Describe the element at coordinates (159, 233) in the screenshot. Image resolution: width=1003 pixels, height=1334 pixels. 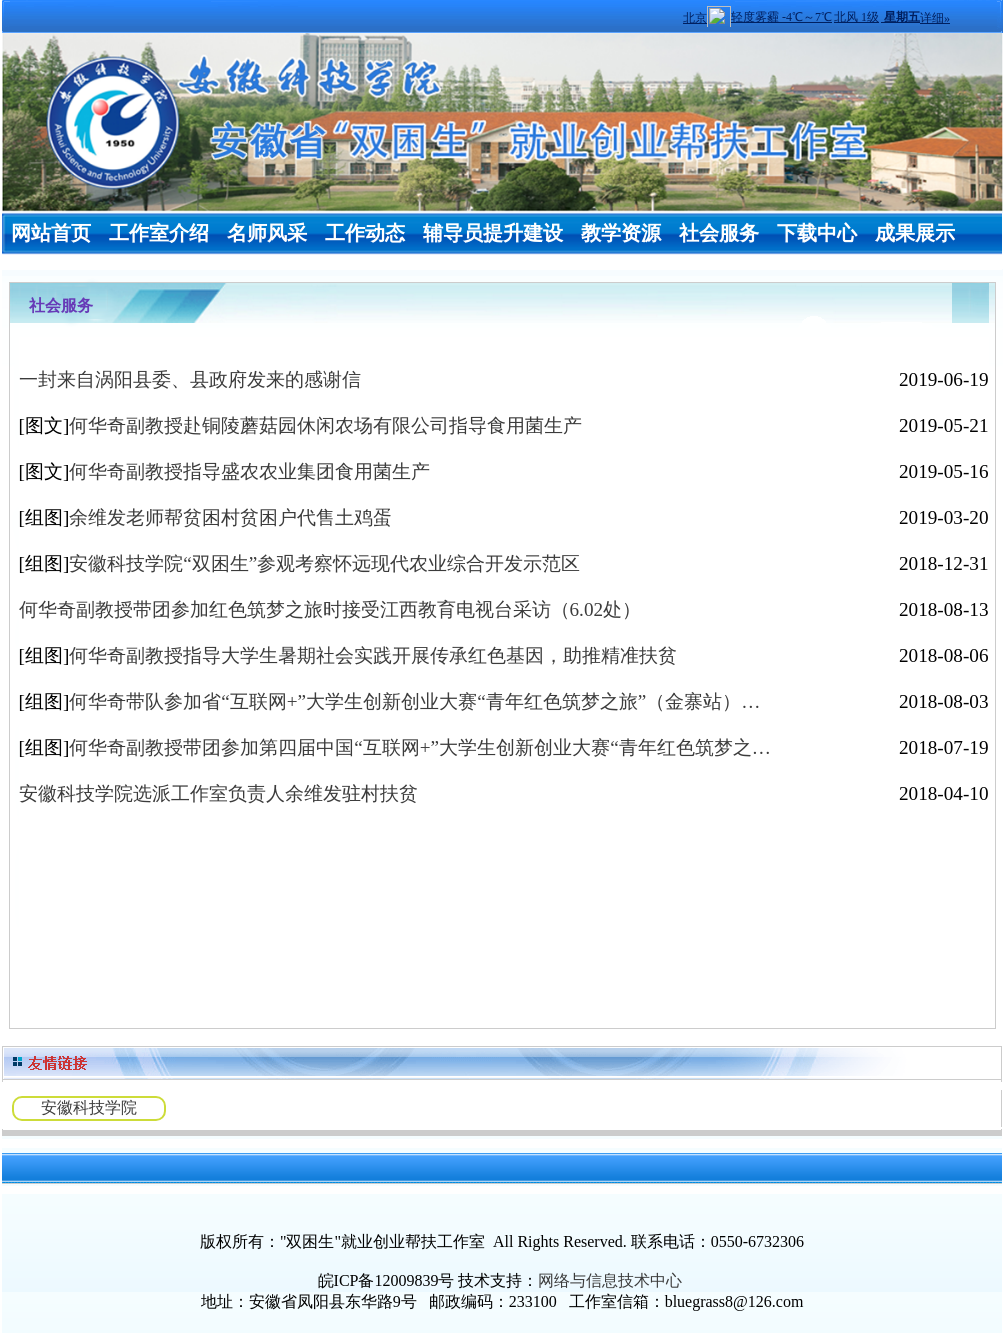
I see `工作室介绍` at that location.